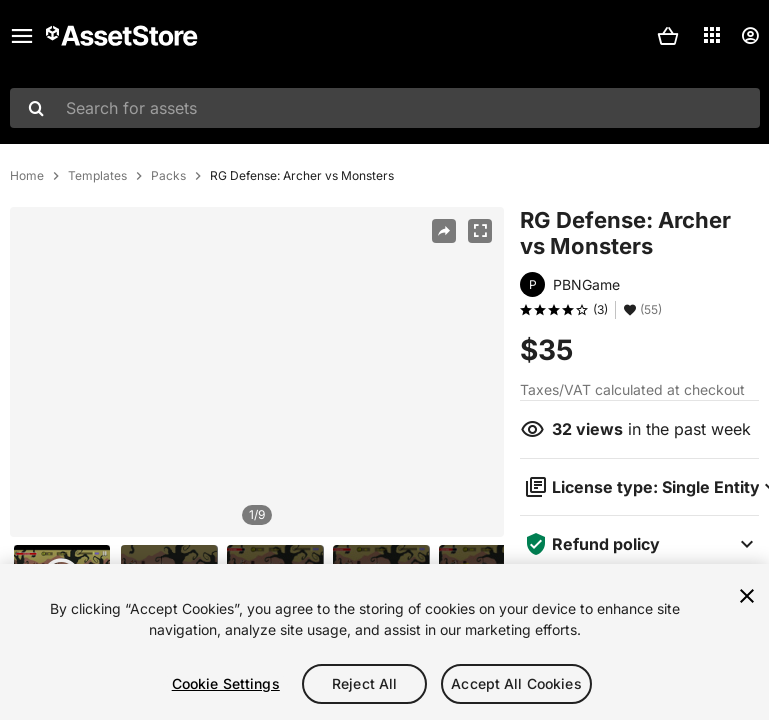  Describe the element at coordinates (97, 176) in the screenshot. I see `Templates [listitem]` at that location.